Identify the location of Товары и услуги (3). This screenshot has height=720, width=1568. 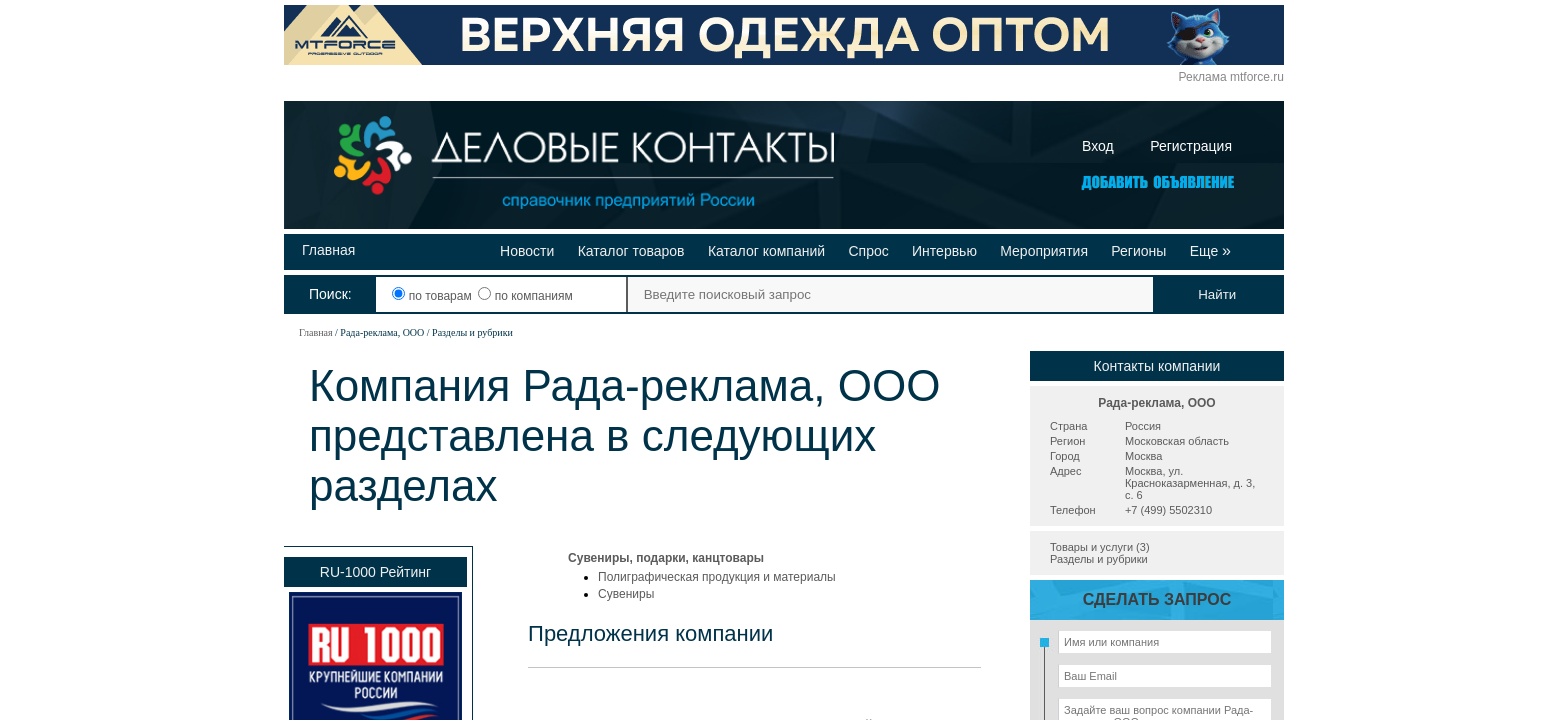
(1100, 547).